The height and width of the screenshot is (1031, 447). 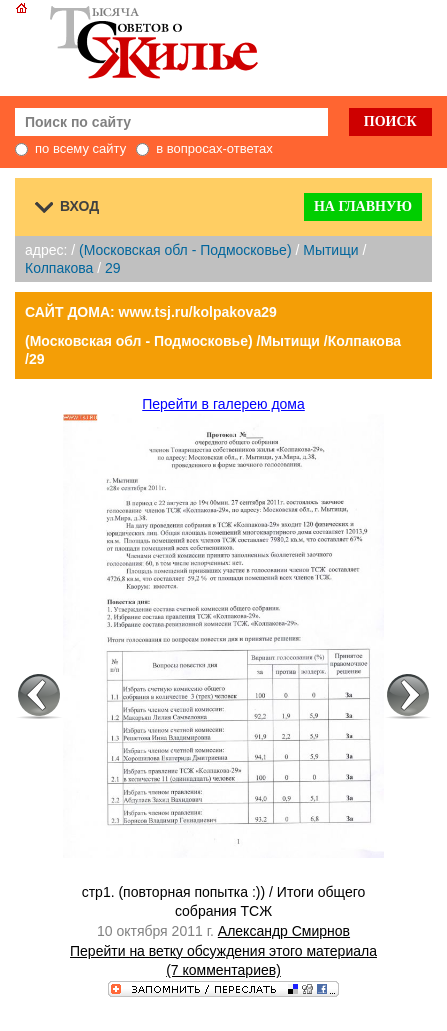 I want to click on Колпакова, so click(x=59, y=268).